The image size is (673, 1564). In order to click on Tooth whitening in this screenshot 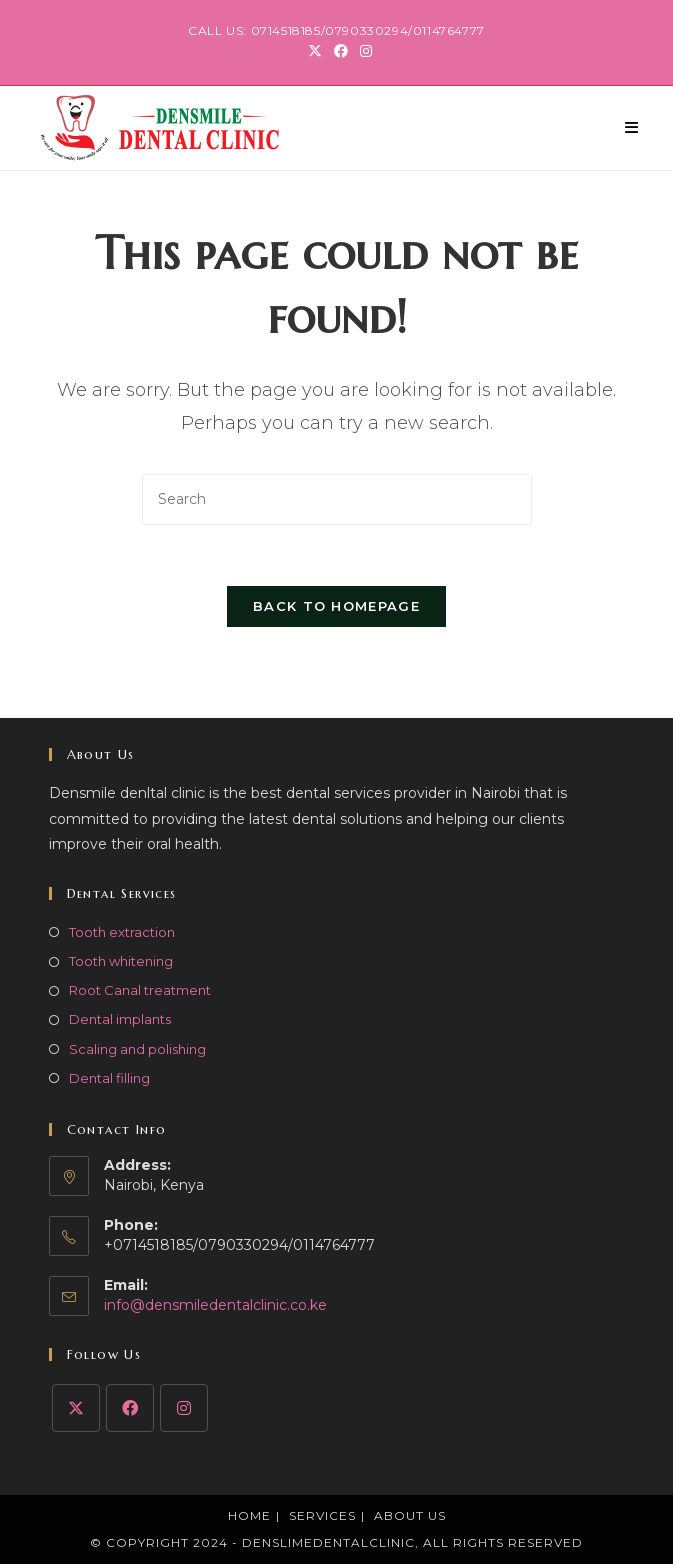, I will do `click(121, 961)`.